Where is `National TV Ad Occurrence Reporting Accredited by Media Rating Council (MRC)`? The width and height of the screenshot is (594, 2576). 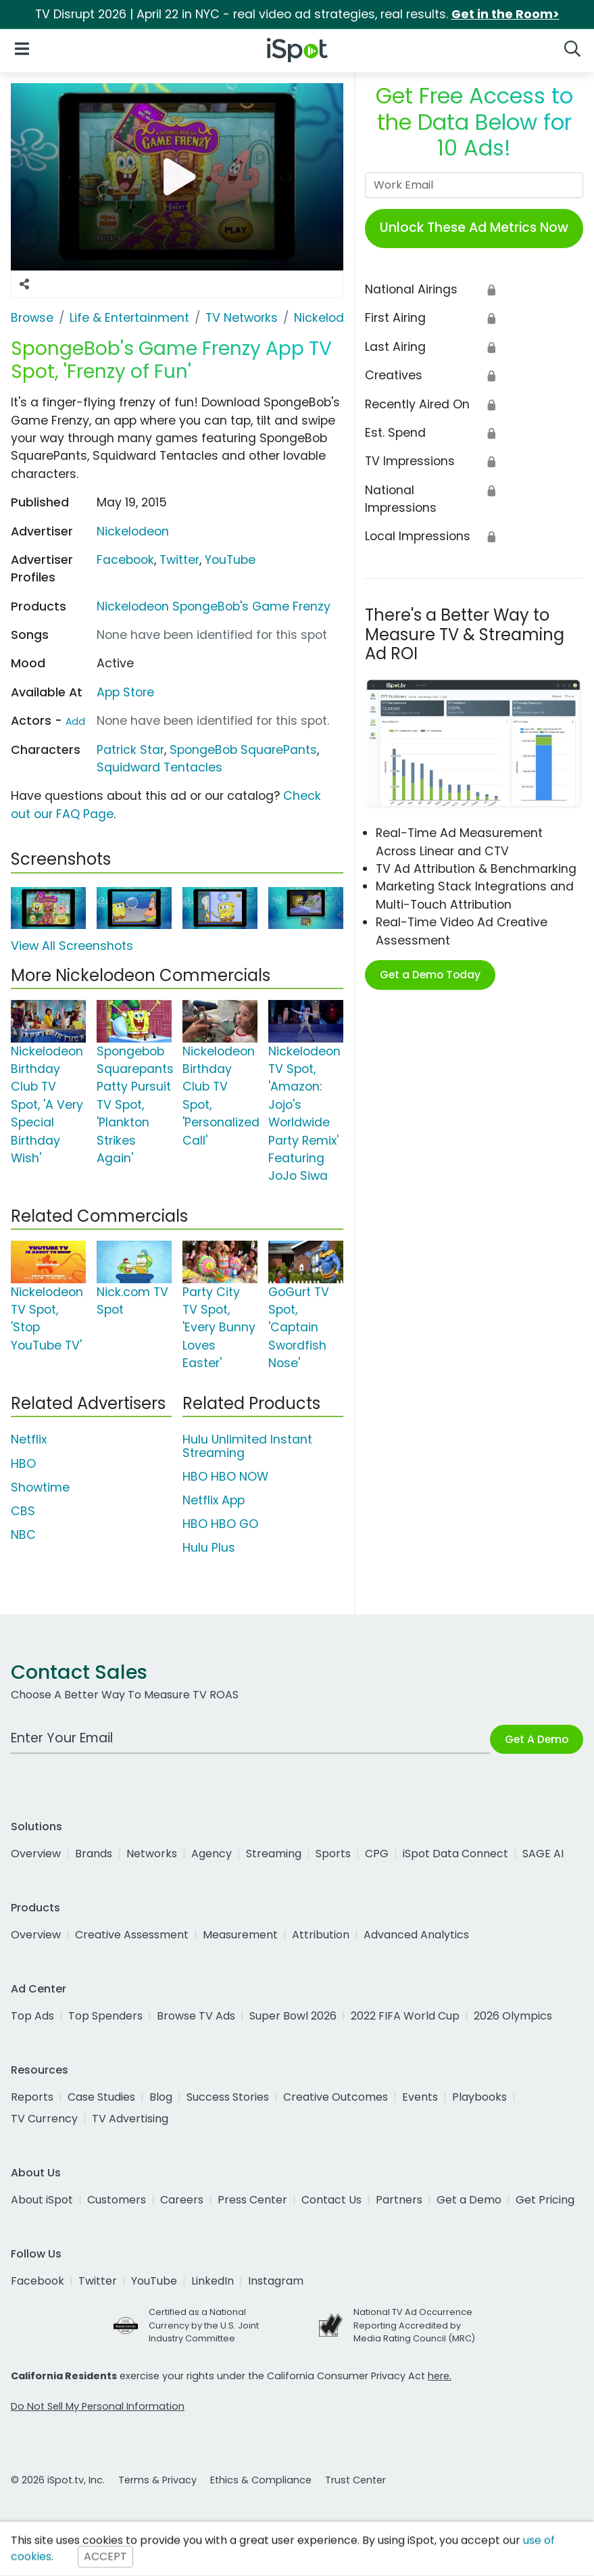
National TV Ad Occurrence Reporting Accredited by Media Rating Council (MRC) is located at coordinates (414, 2324).